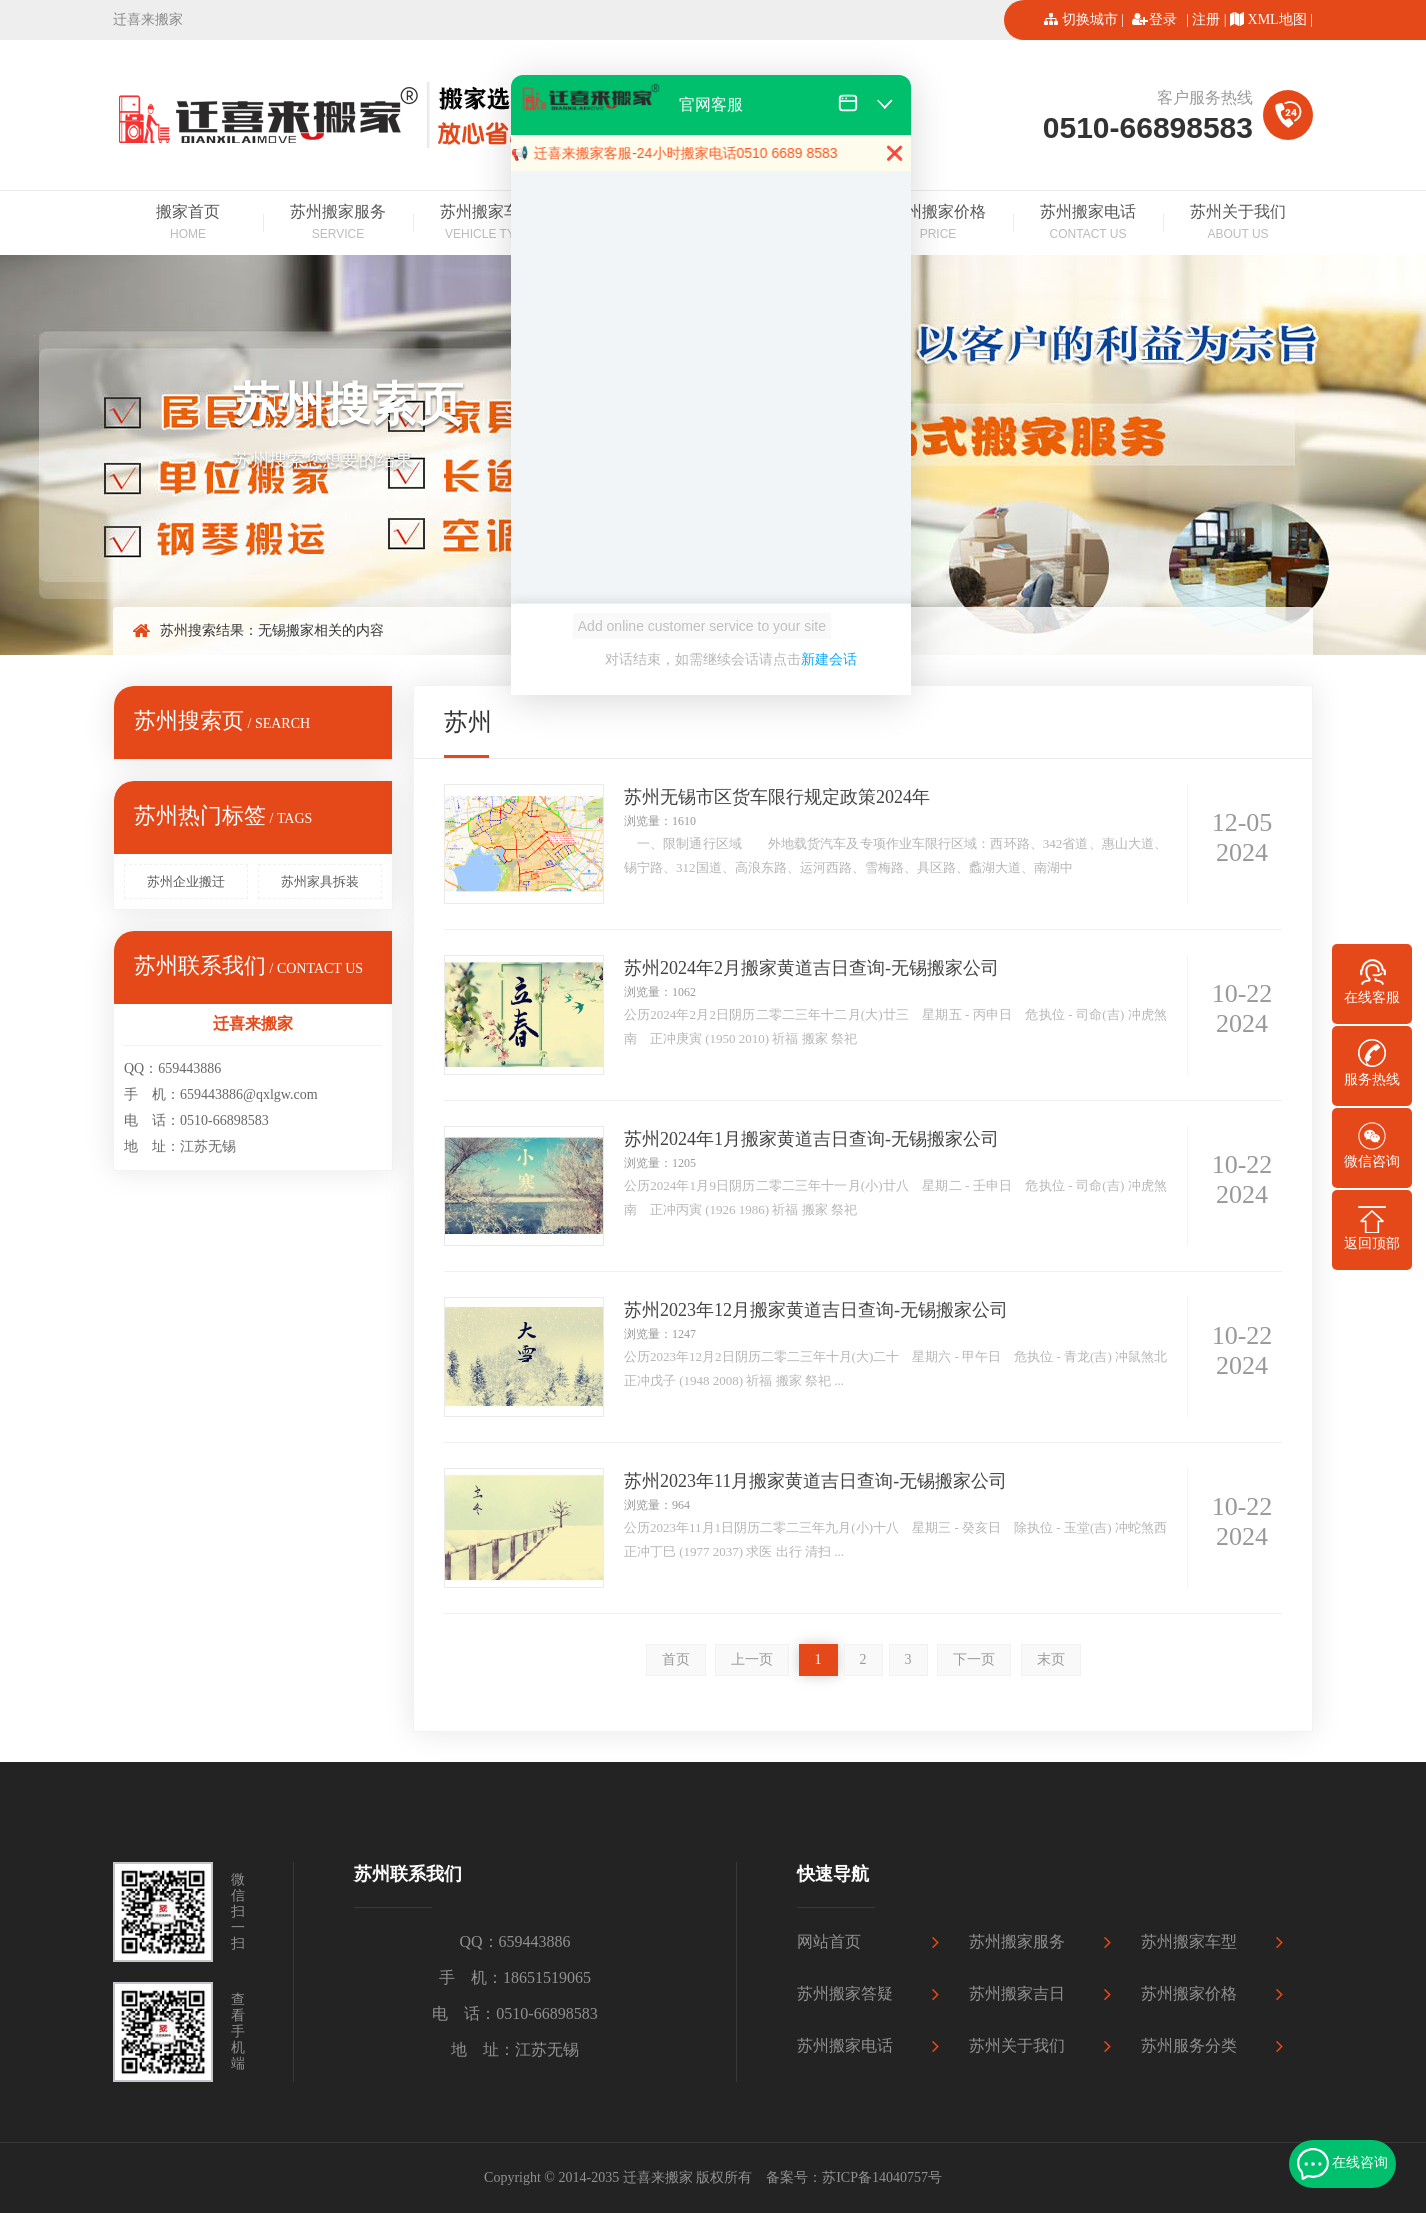 This screenshot has height=2213, width=1426. Describe the element at coordinates (1238, 224) in the screenshot. I see `苏州关于我们` at that location.